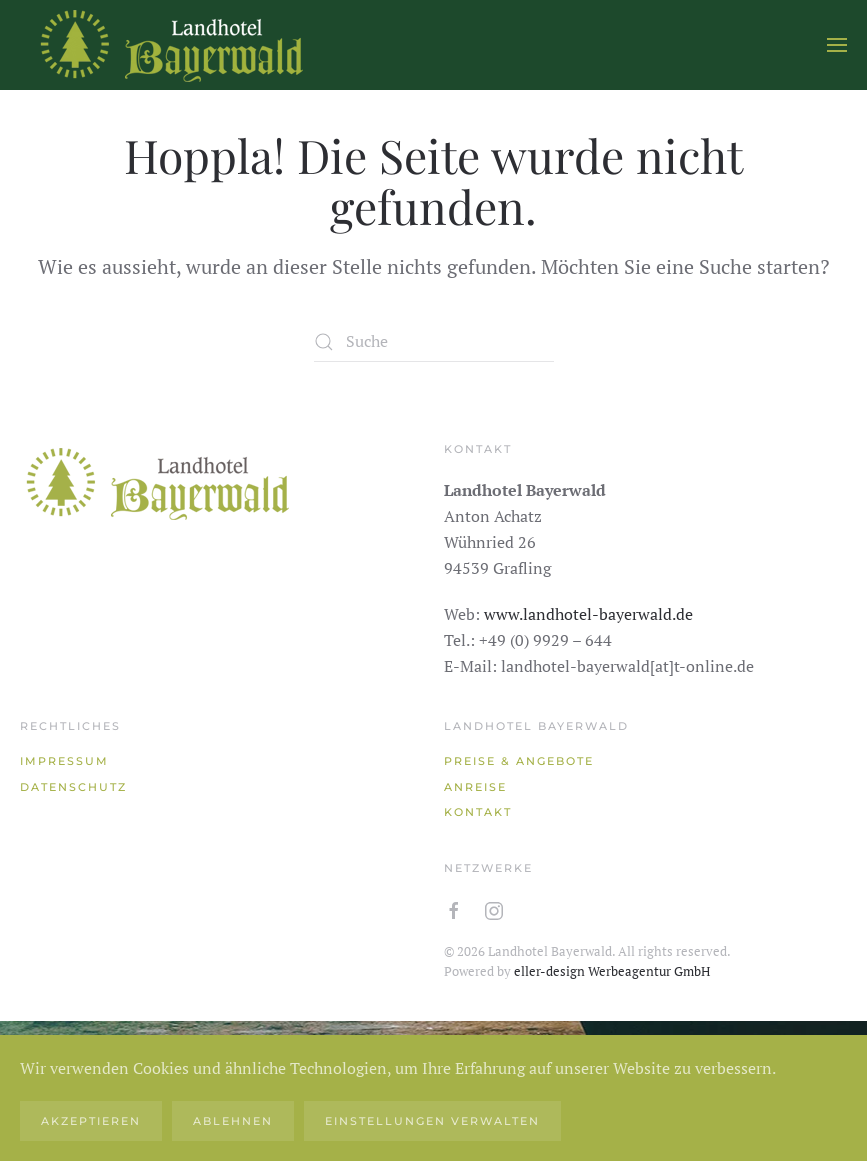 Image resolution: width=867 pixels, height=1161 pixels. I want to click on Ablehnen, so click(233, 1121).